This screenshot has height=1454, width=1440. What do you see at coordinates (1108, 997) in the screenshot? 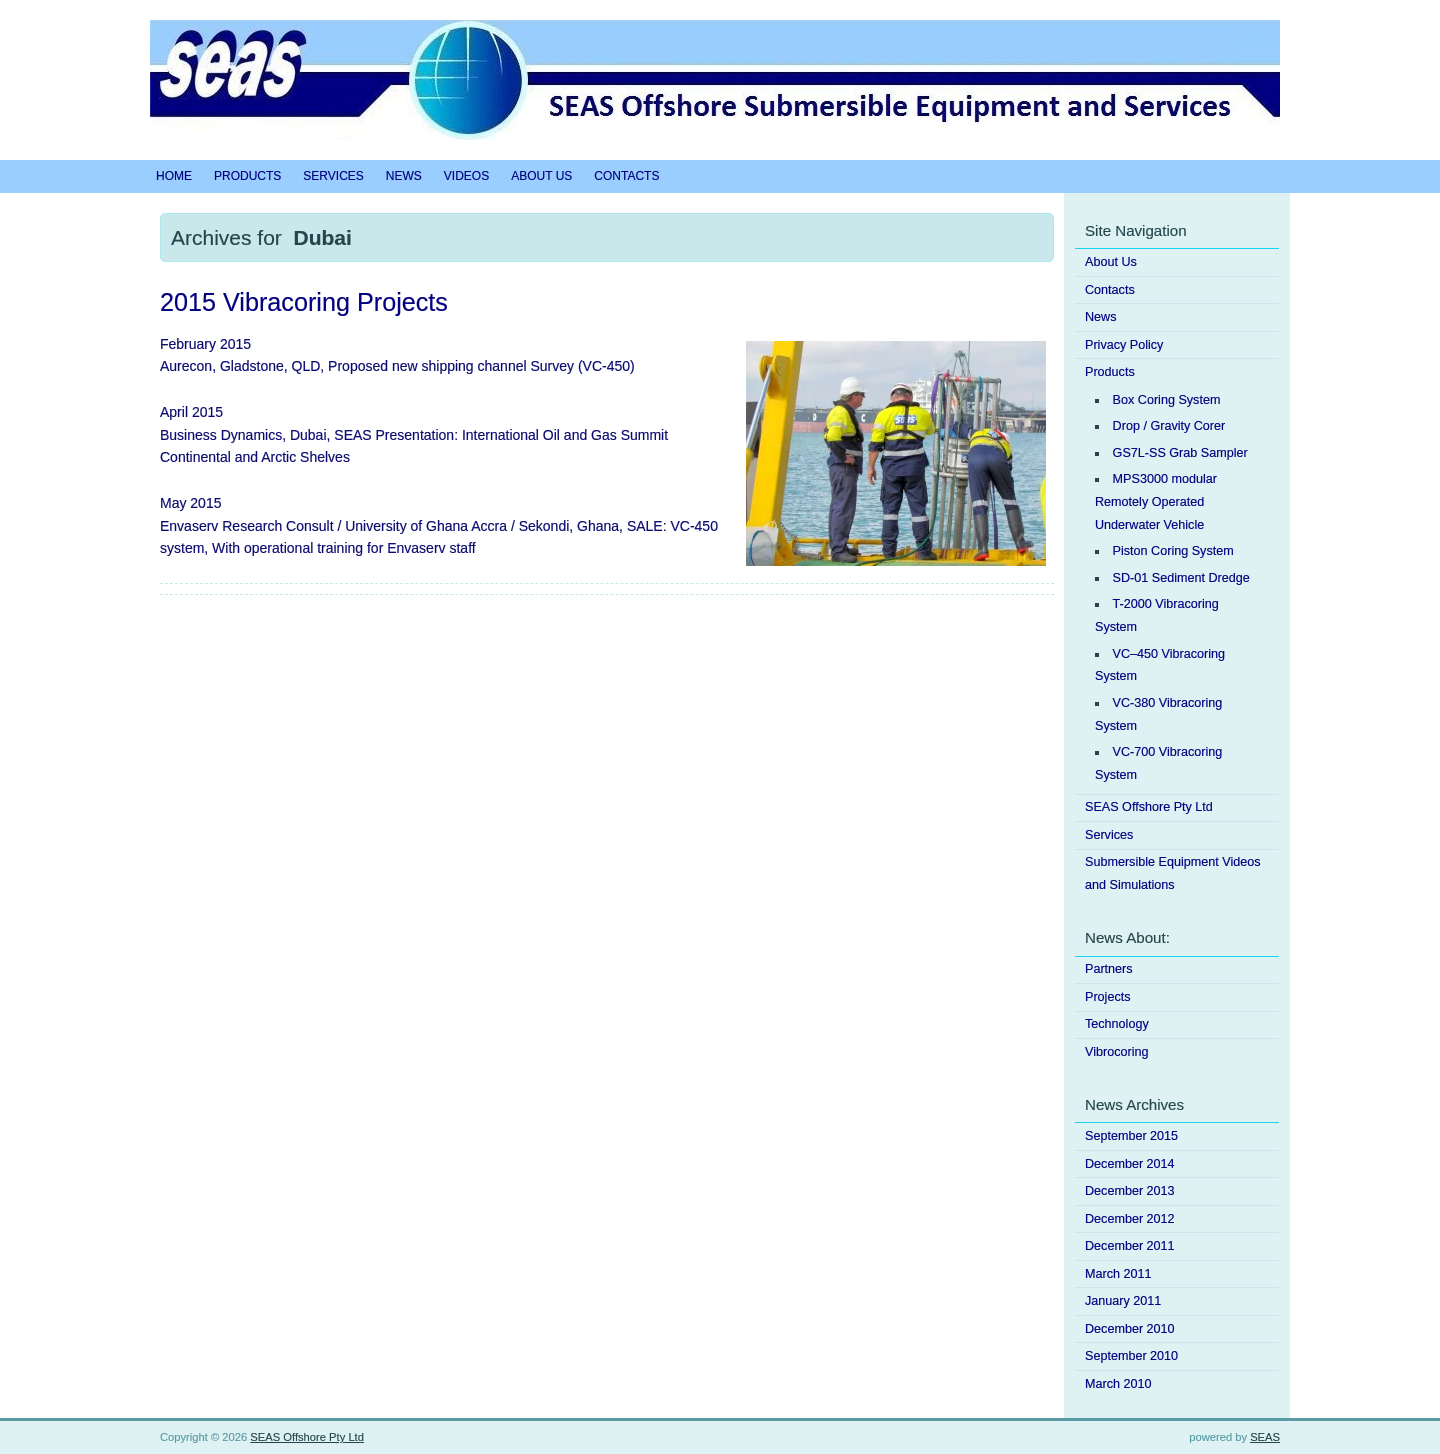
I see `Projects` at bounding box center [1108, 997].